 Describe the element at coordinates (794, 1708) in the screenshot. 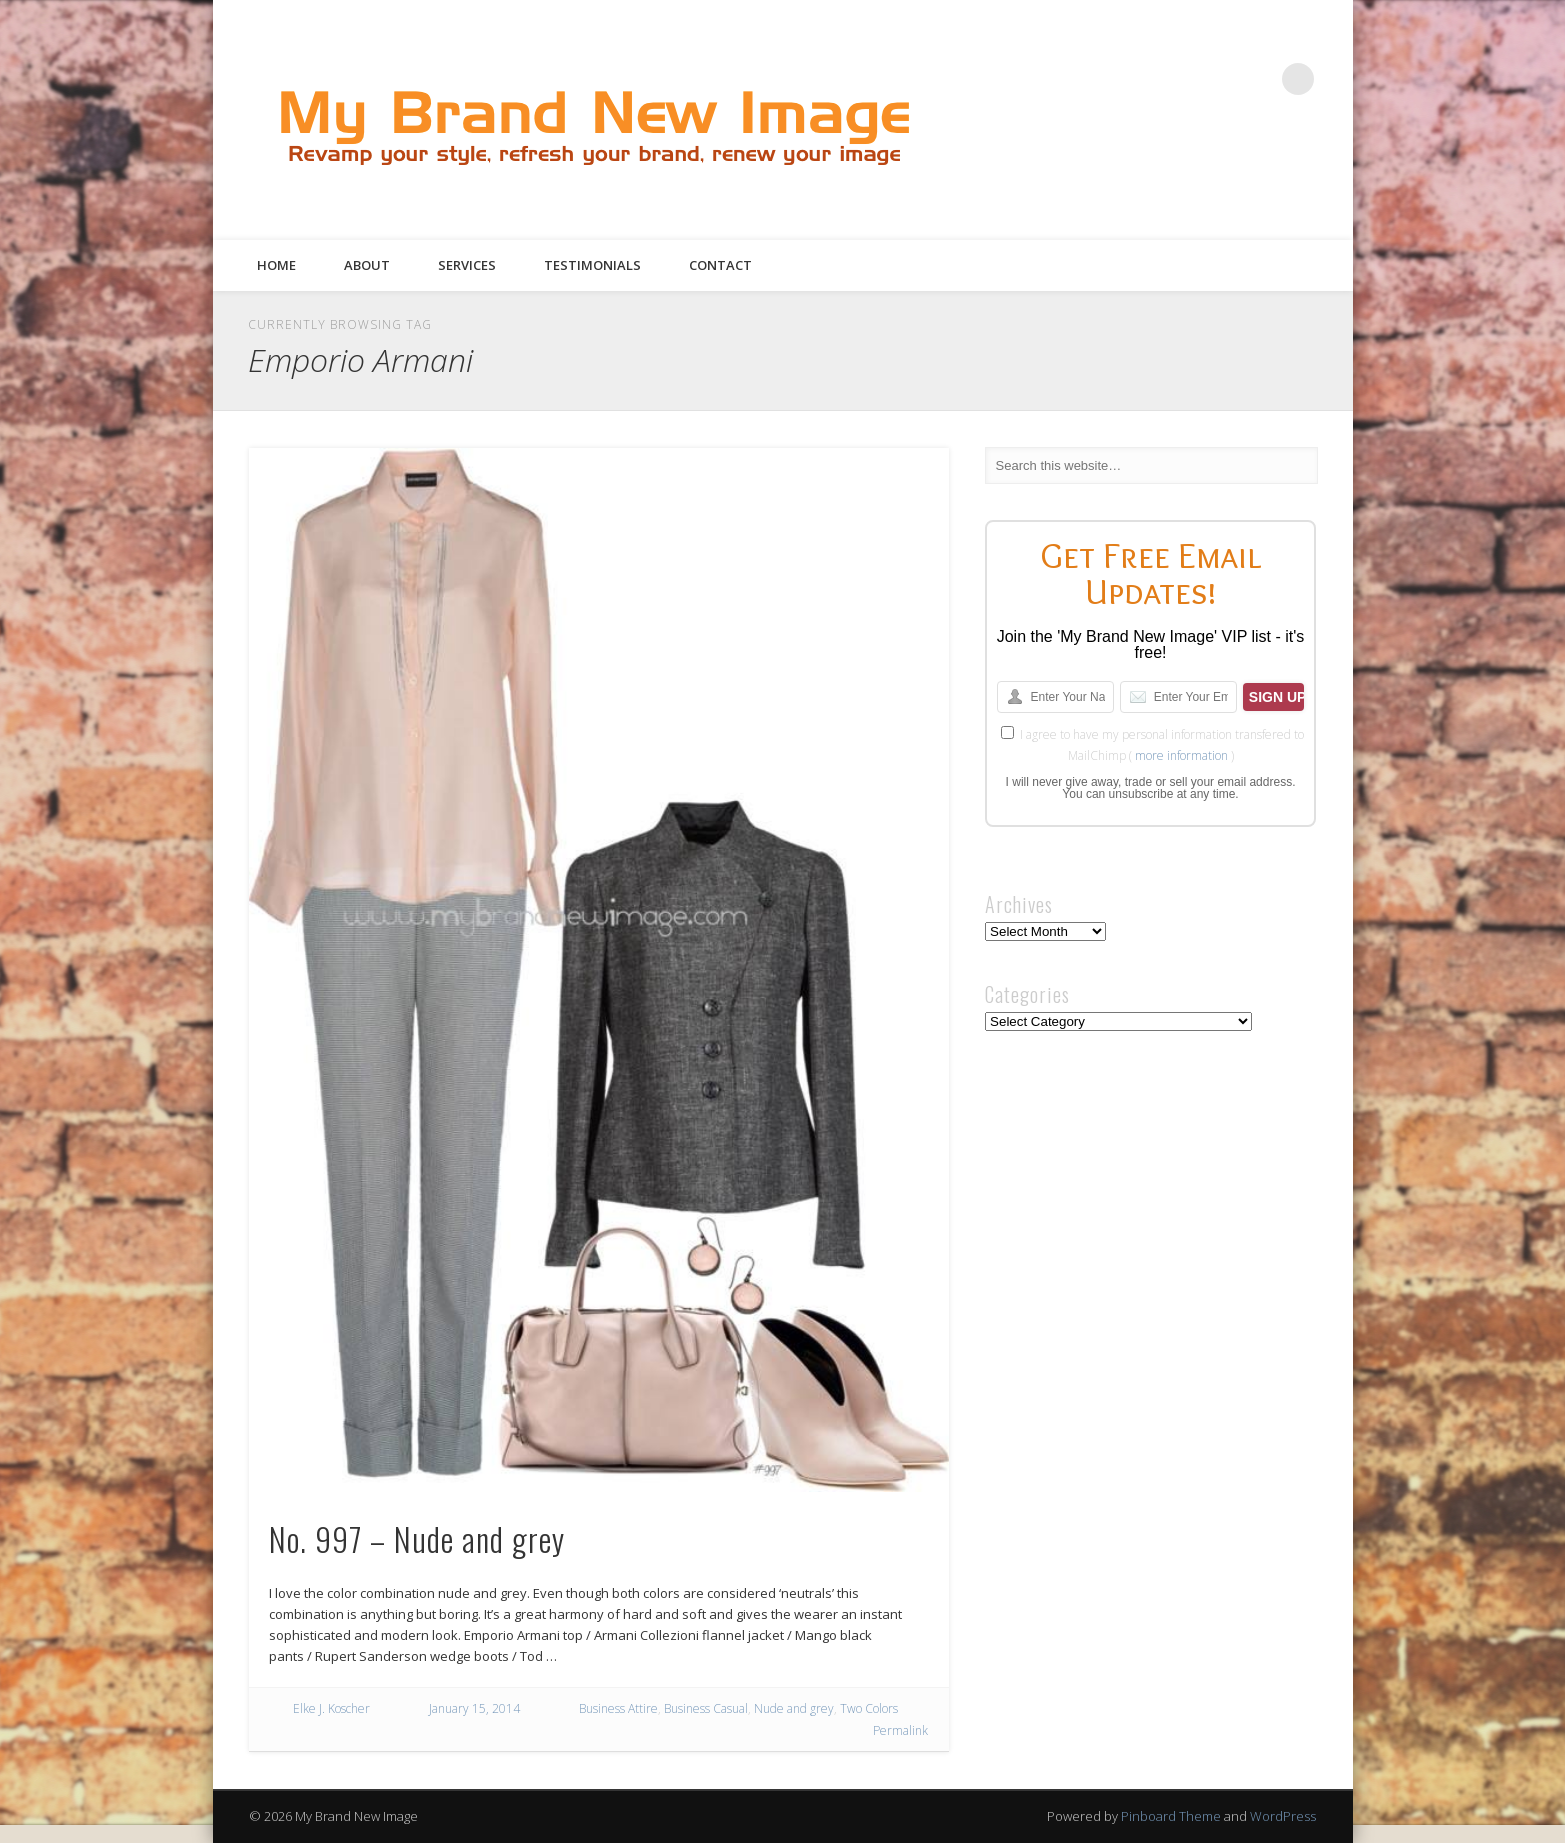

I see `Nude and grey` at that location.